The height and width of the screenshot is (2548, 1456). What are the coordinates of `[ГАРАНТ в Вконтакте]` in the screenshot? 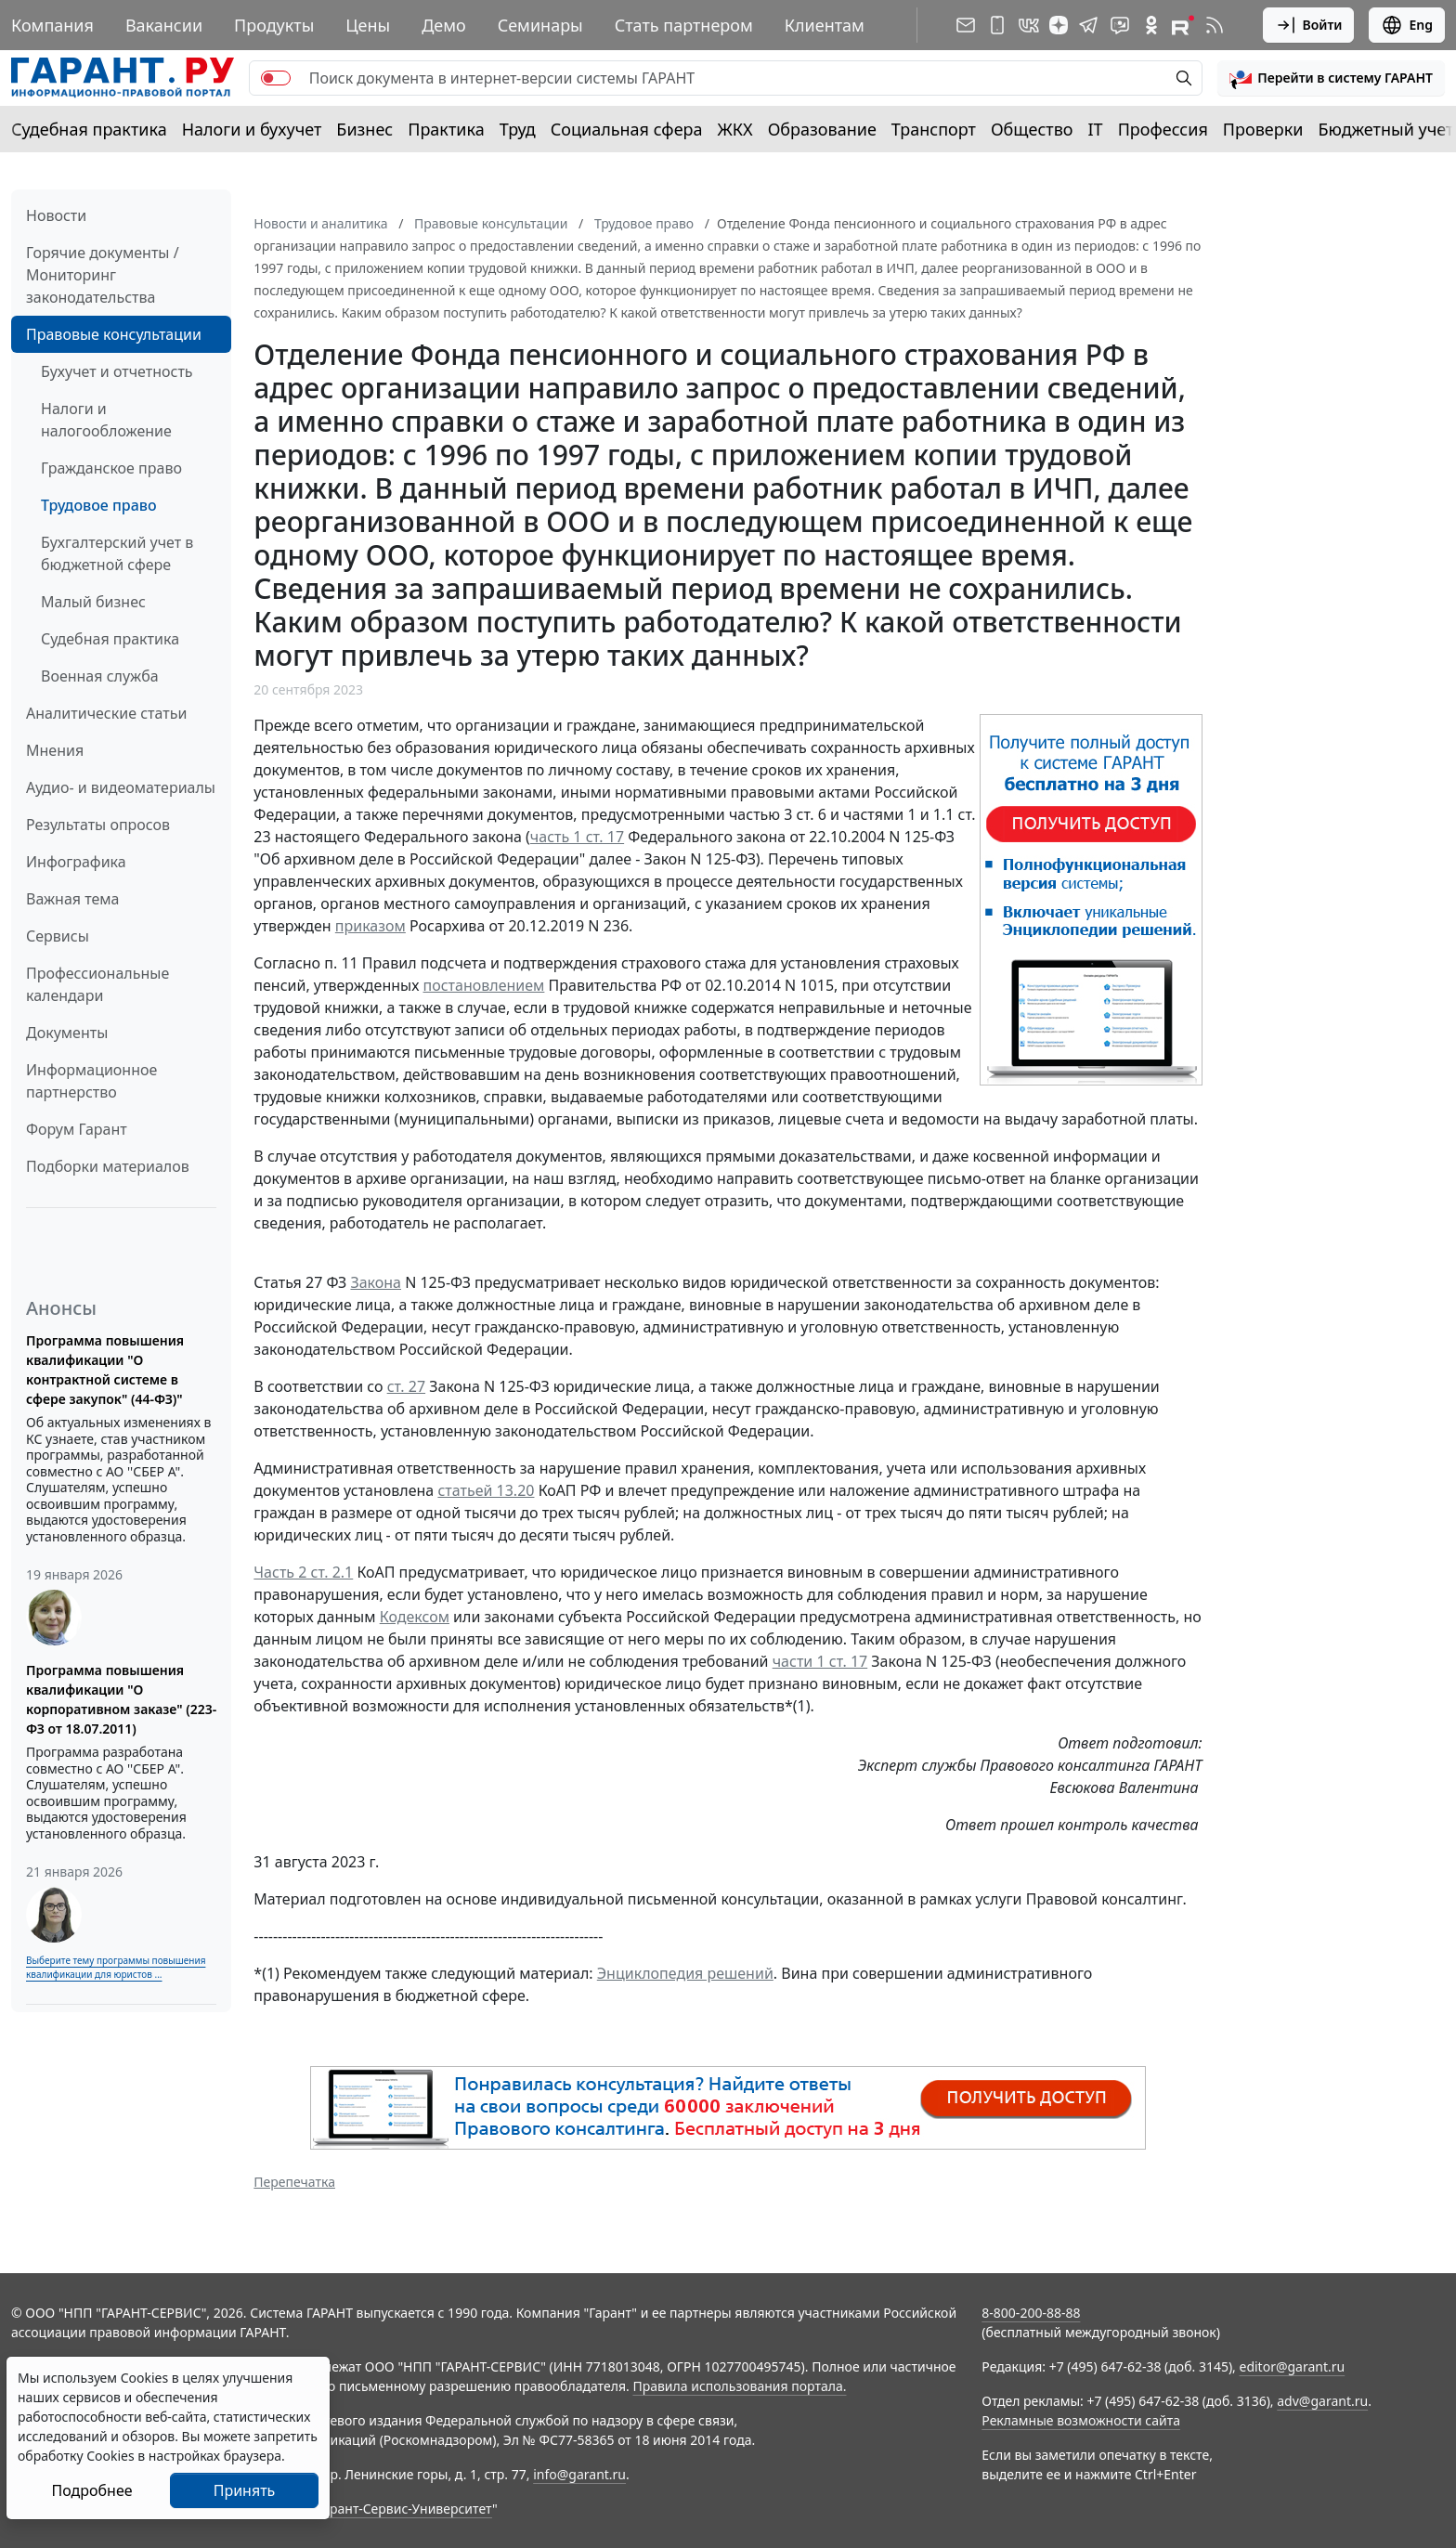 It's located at (1029, 25).